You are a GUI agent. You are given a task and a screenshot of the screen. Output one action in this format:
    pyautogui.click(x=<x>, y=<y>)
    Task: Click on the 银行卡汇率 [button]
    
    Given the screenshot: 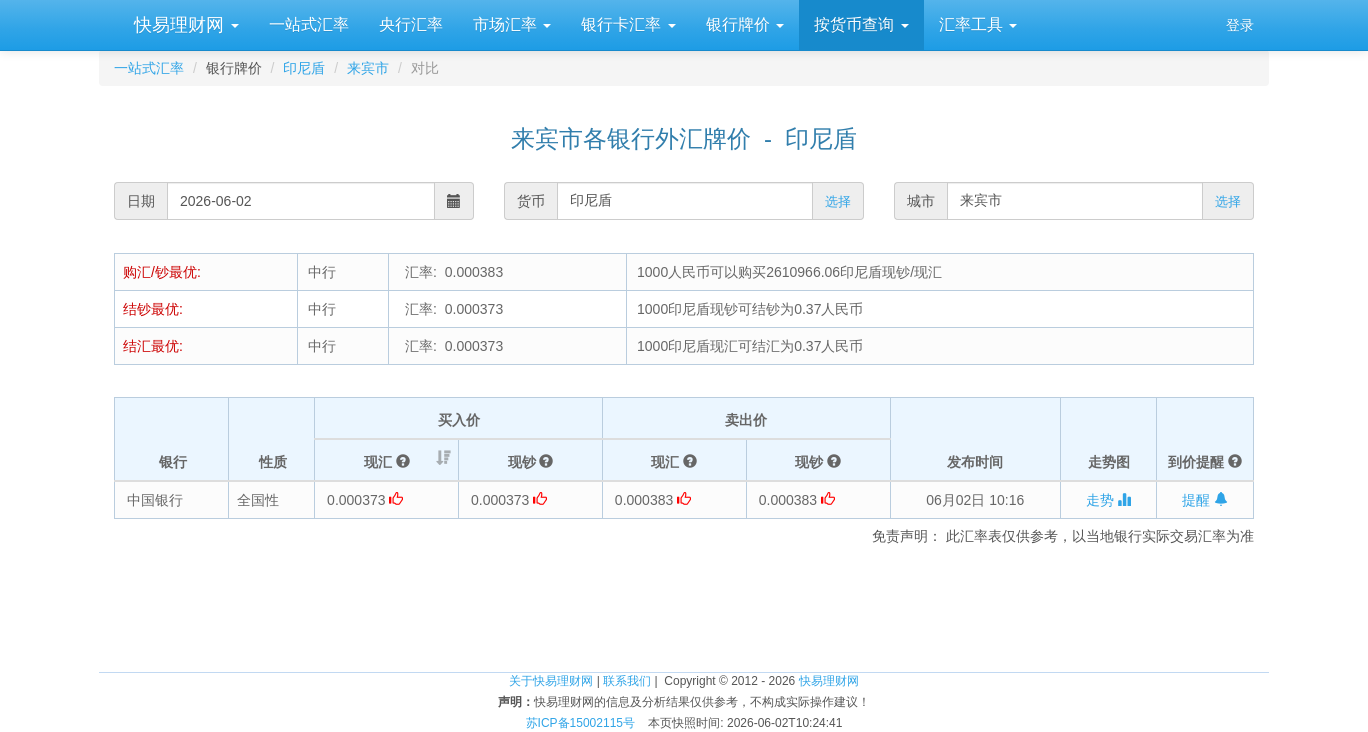 What is the action you would take?
    pyautogui.click(x=628, y=24)
    